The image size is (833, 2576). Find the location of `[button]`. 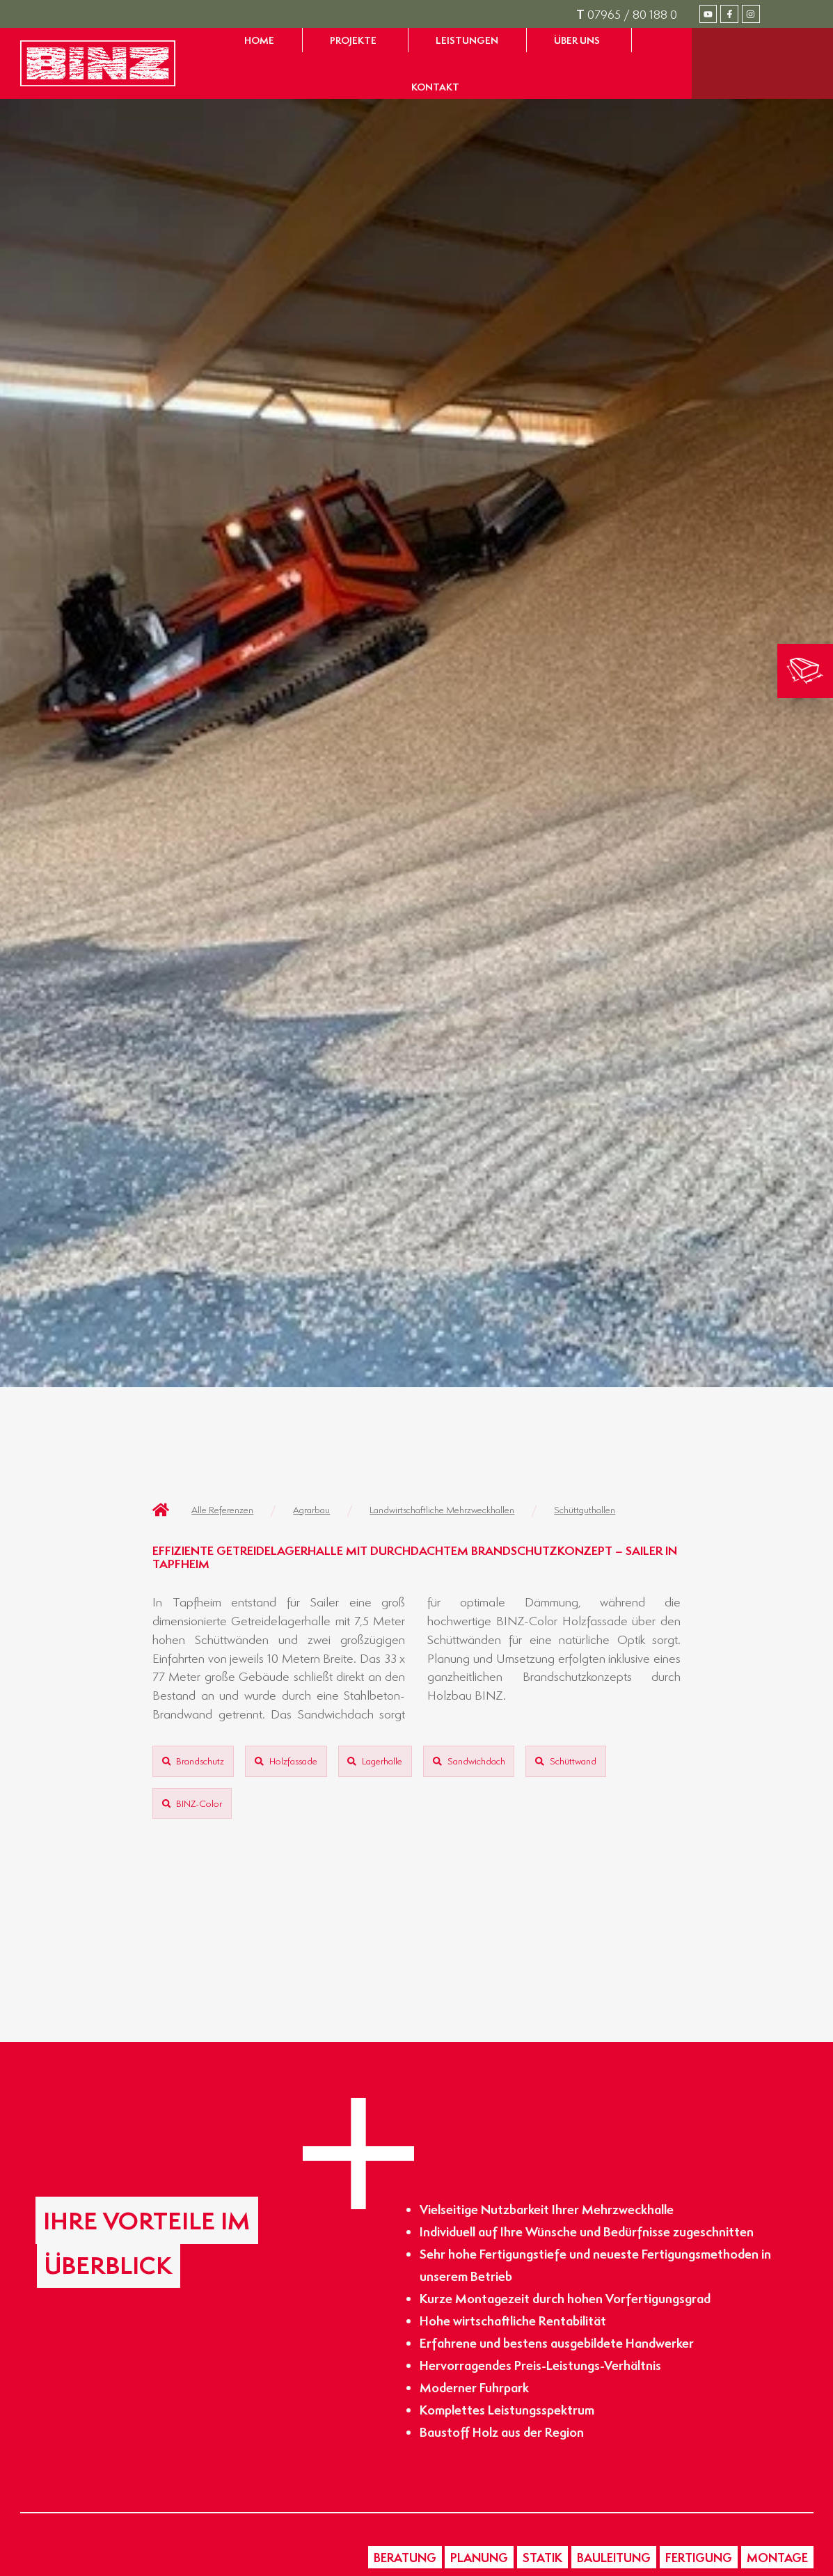

[button] is located at coordinates (405, 2557).